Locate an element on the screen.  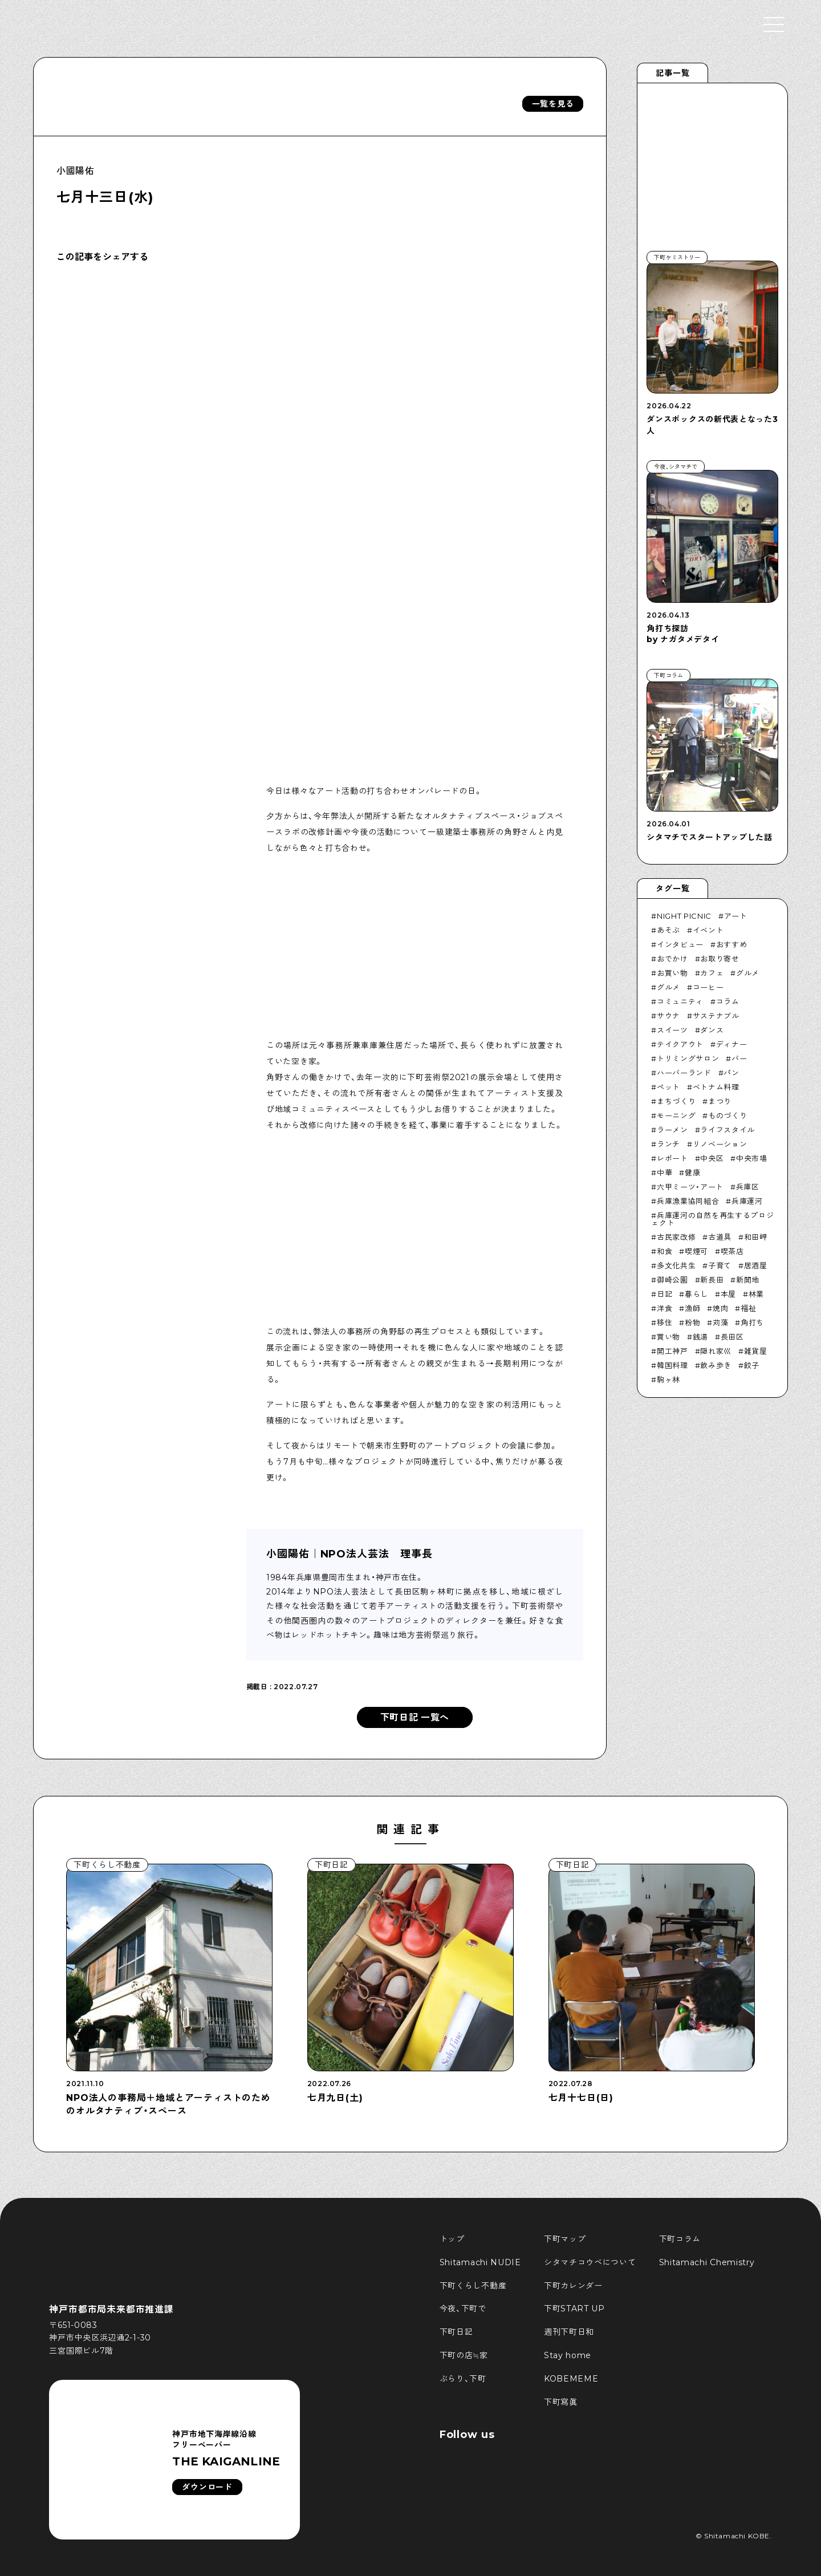
コラム is located at coordinates (727, 1001).